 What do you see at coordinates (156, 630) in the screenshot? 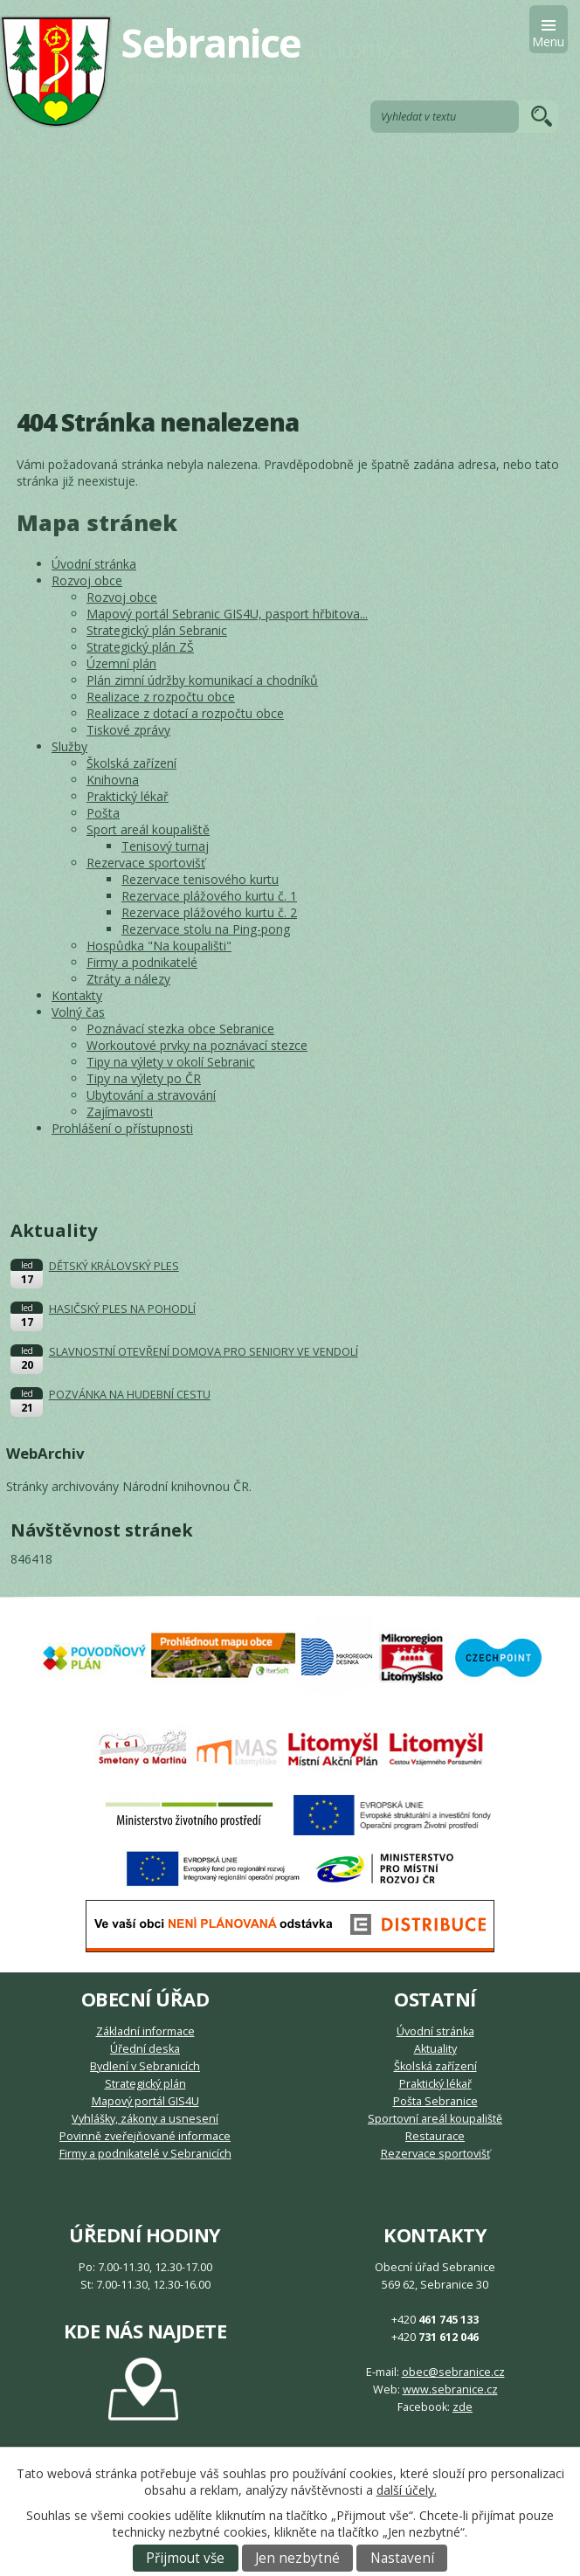
I see `Strategický plán Sebranic` at bounding box center [156, 630].